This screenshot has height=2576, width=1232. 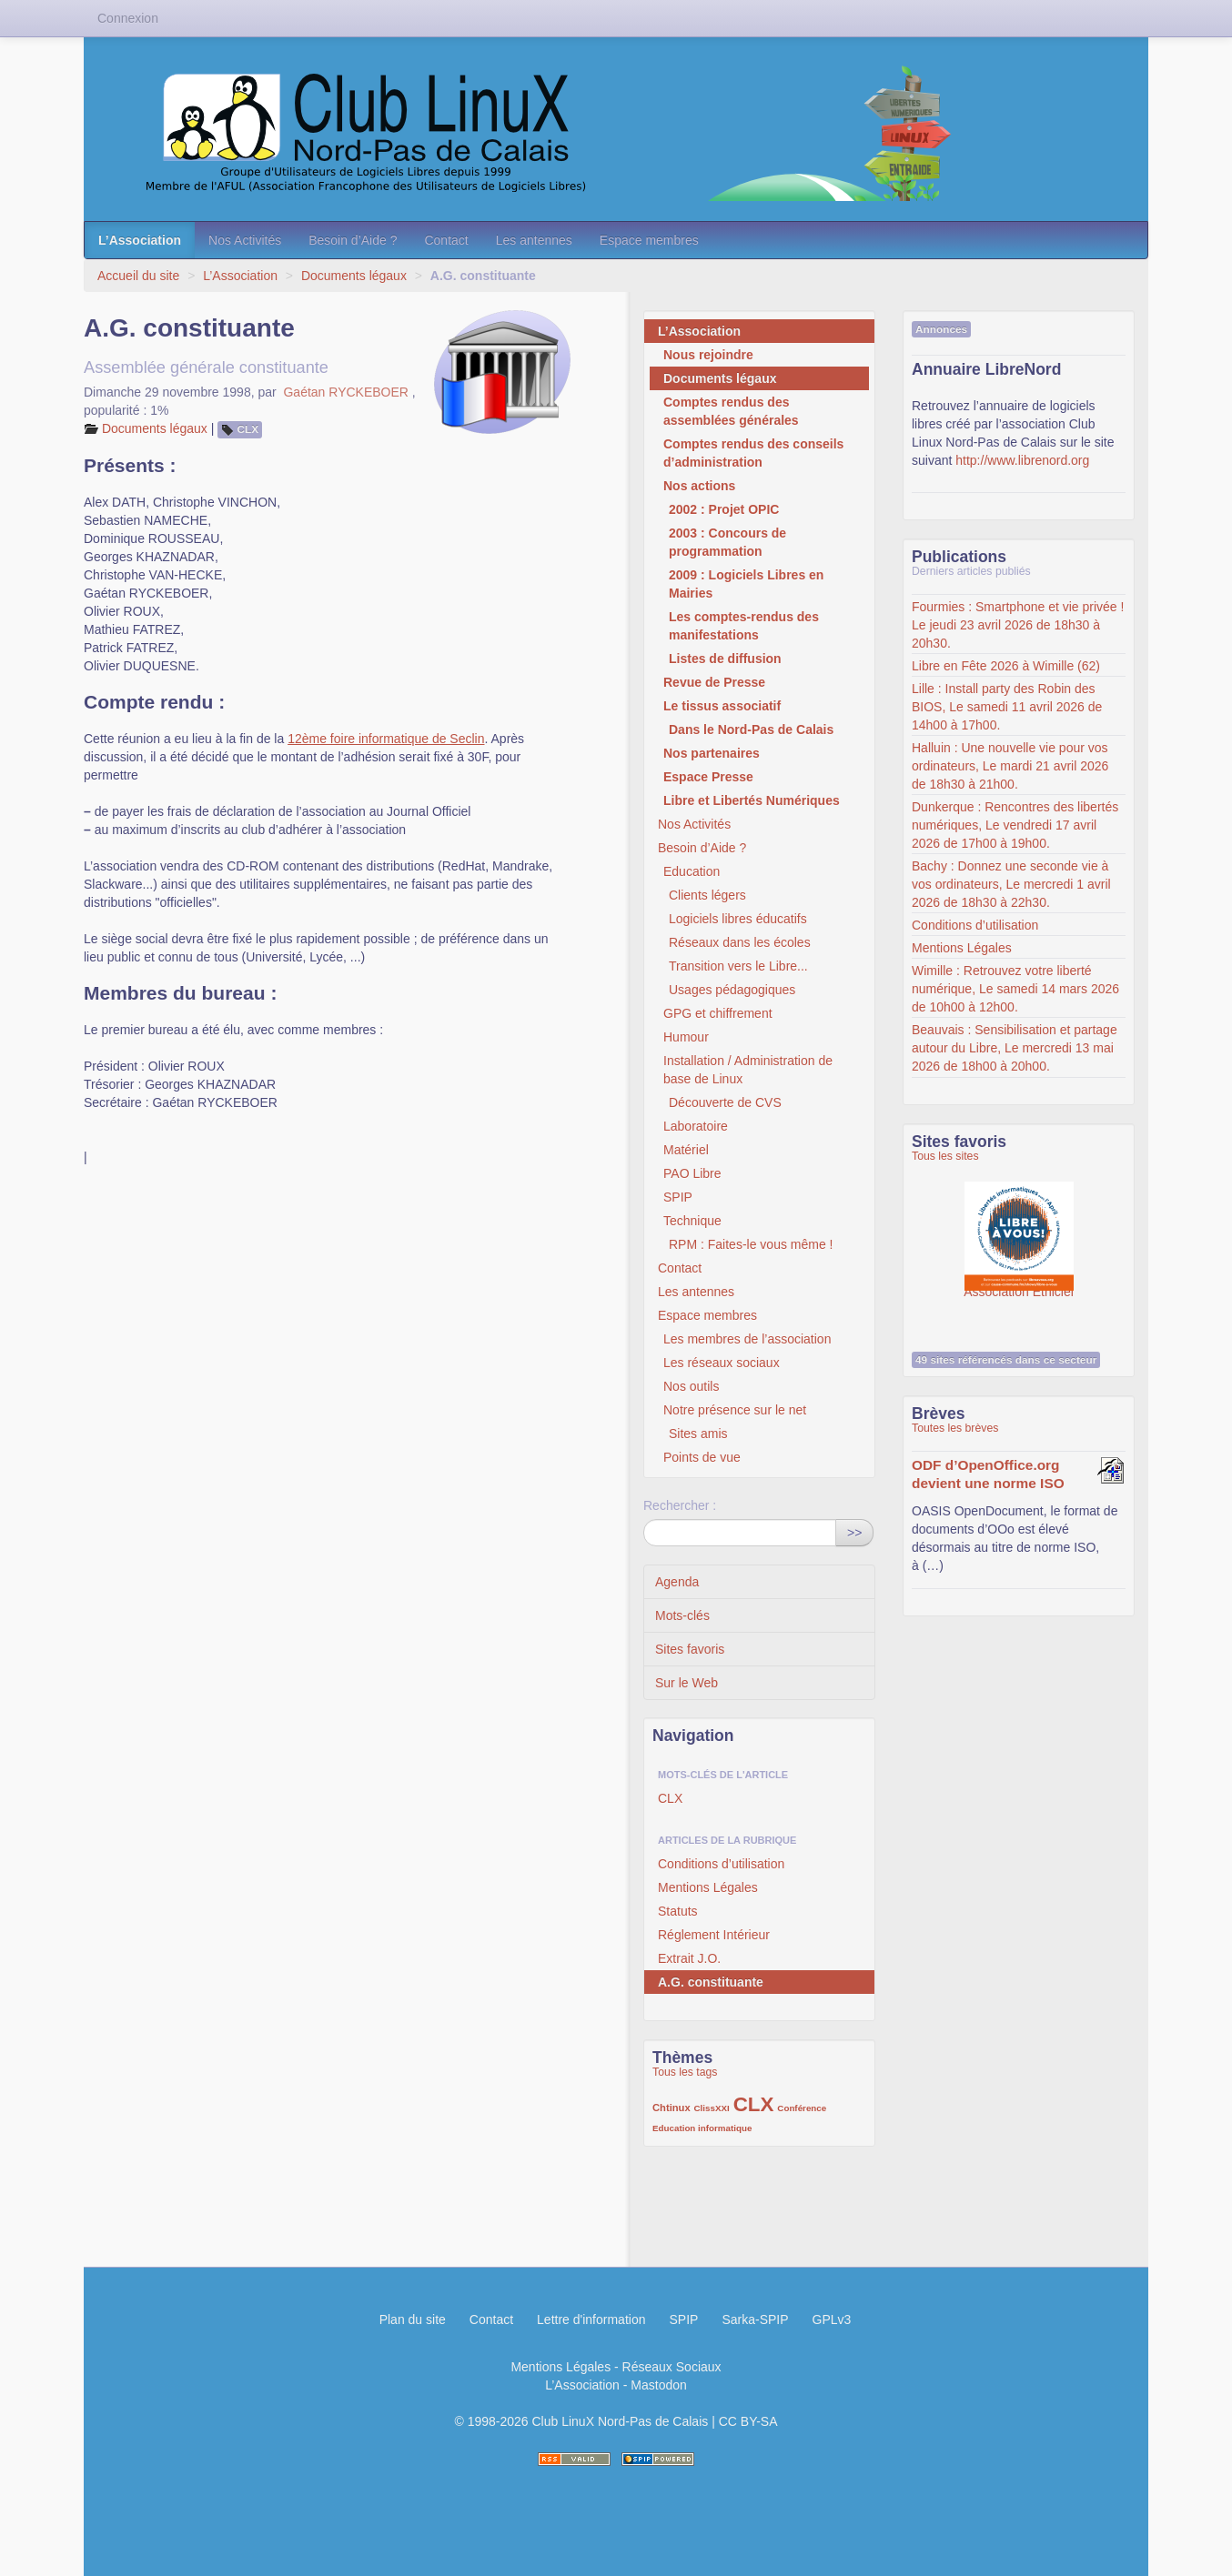 I want to click on 2009 : Logiciels Libres en Mairies, so click(x=746, y=584).